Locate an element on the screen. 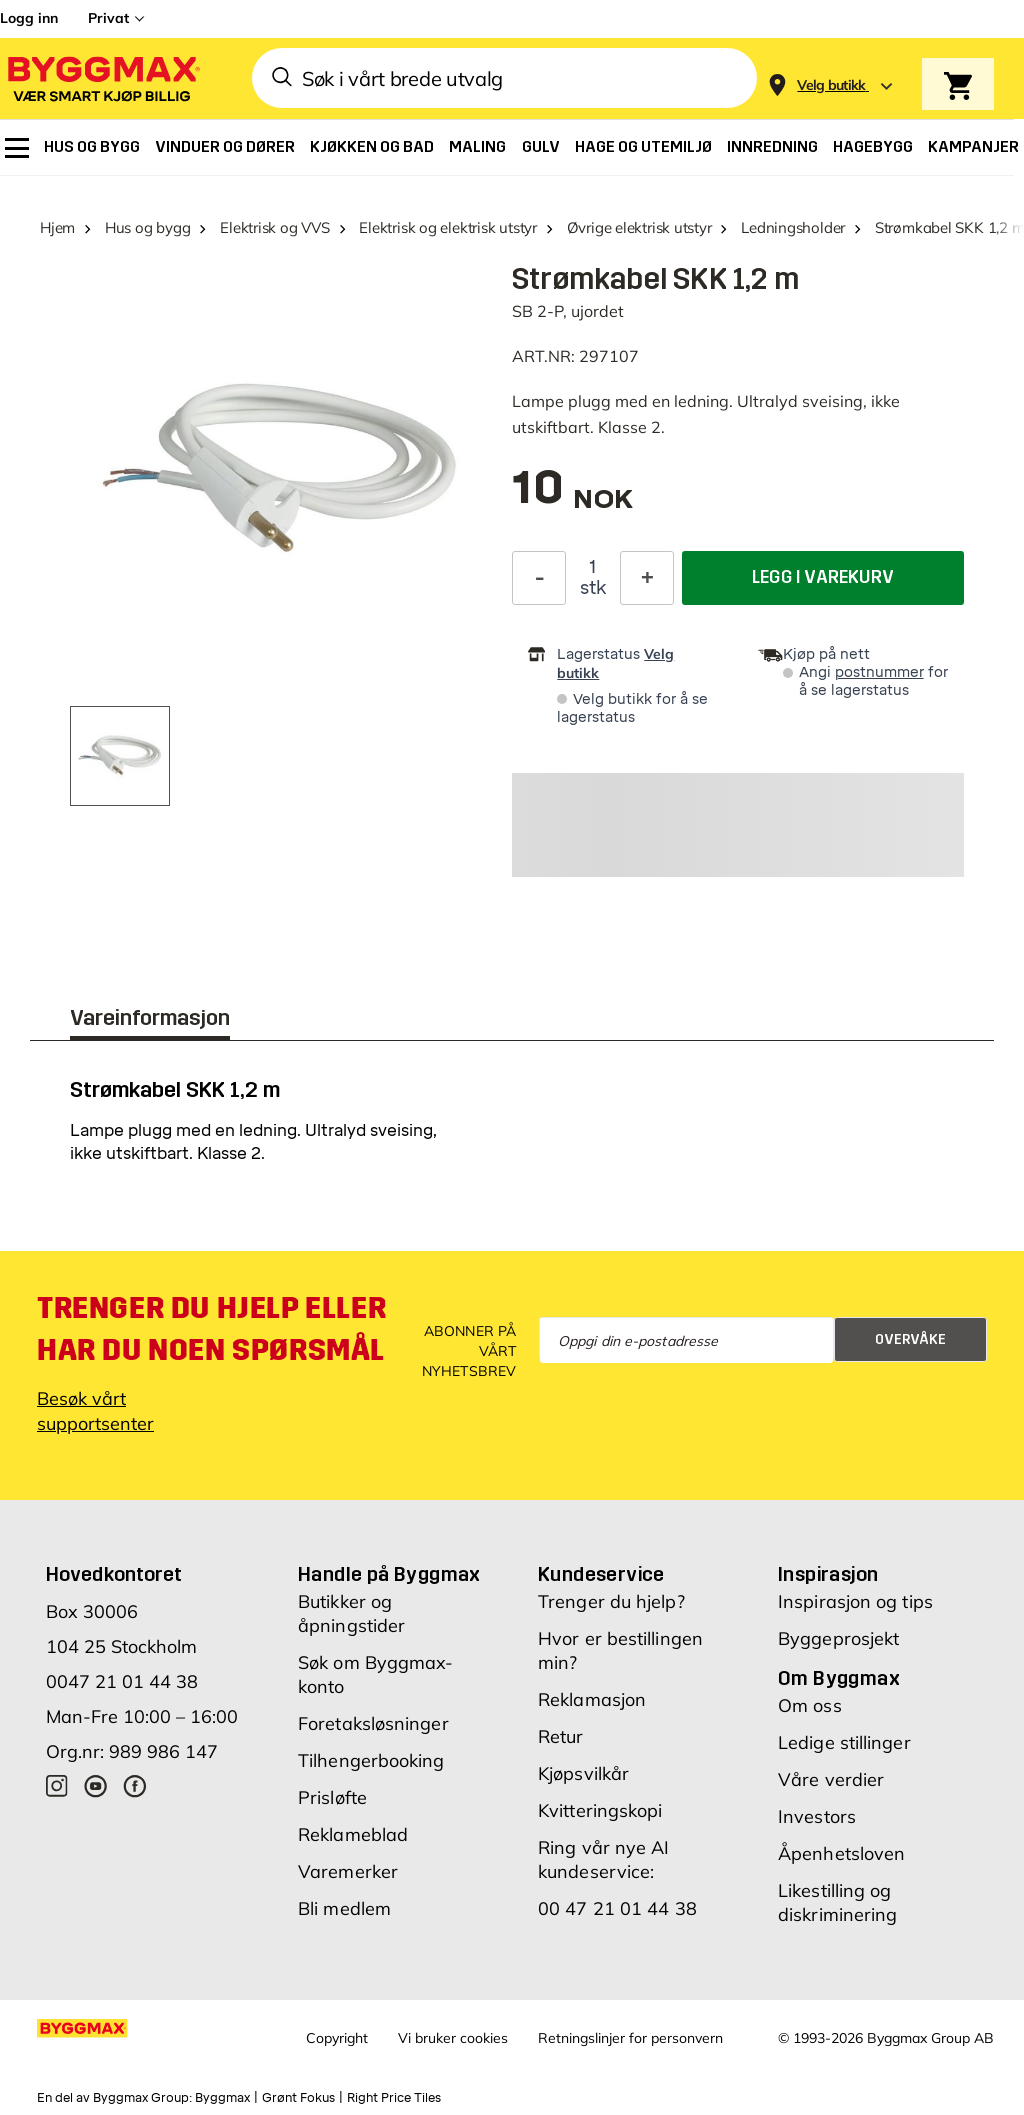 This screenshot has height=2115, width=1024. Butikker og åpningstider is located at coordinates (351, 1613).